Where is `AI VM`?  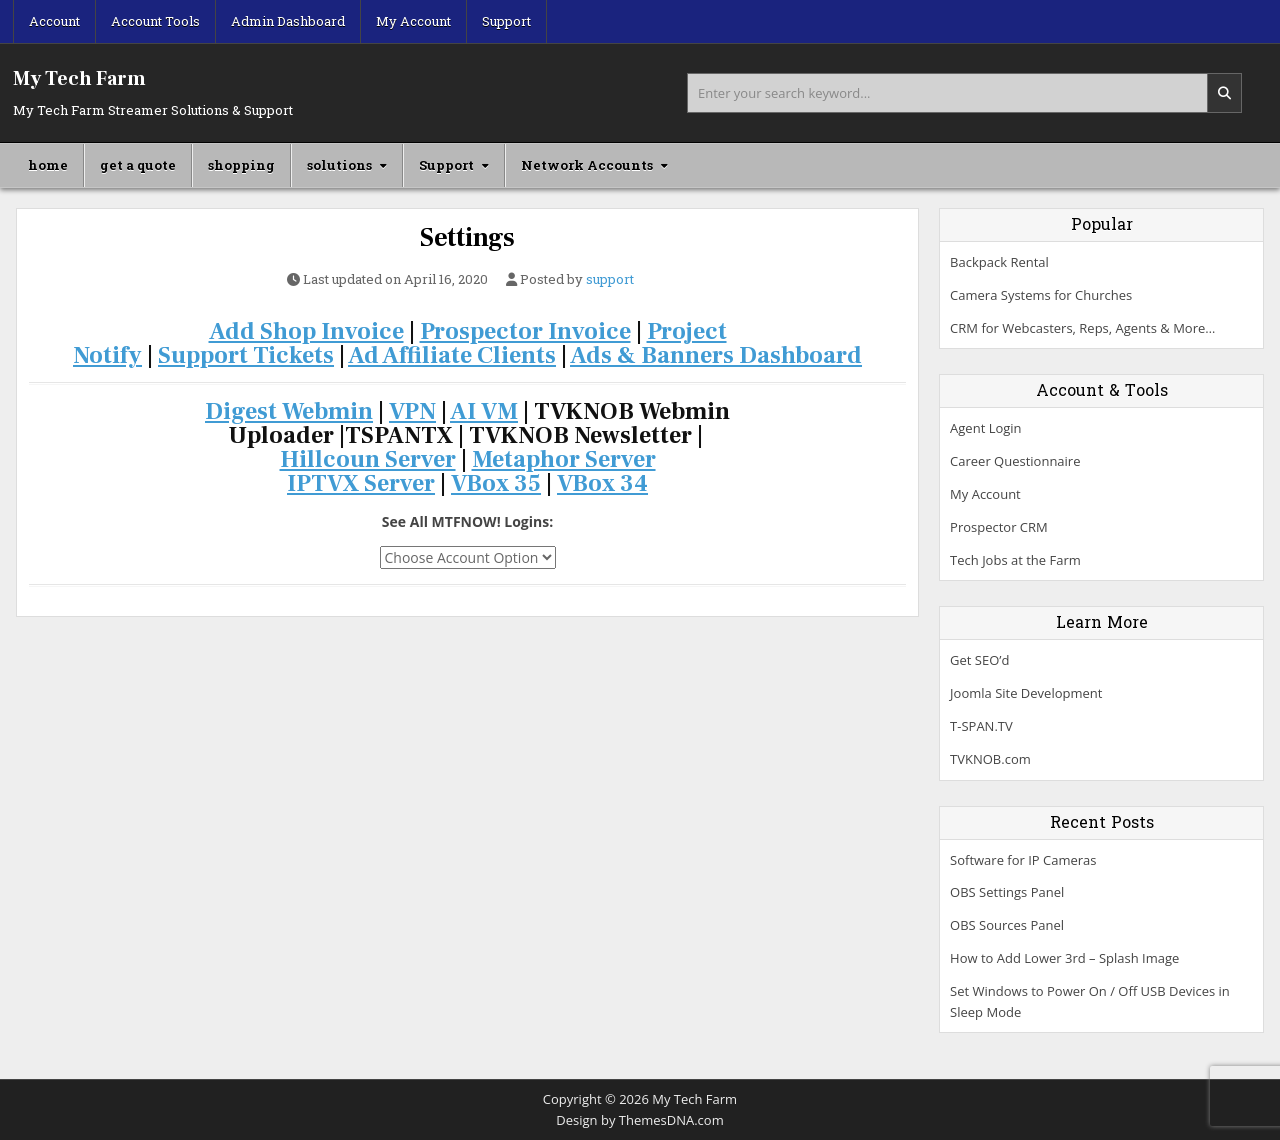 AI VM is located at coordinates (484, 411).